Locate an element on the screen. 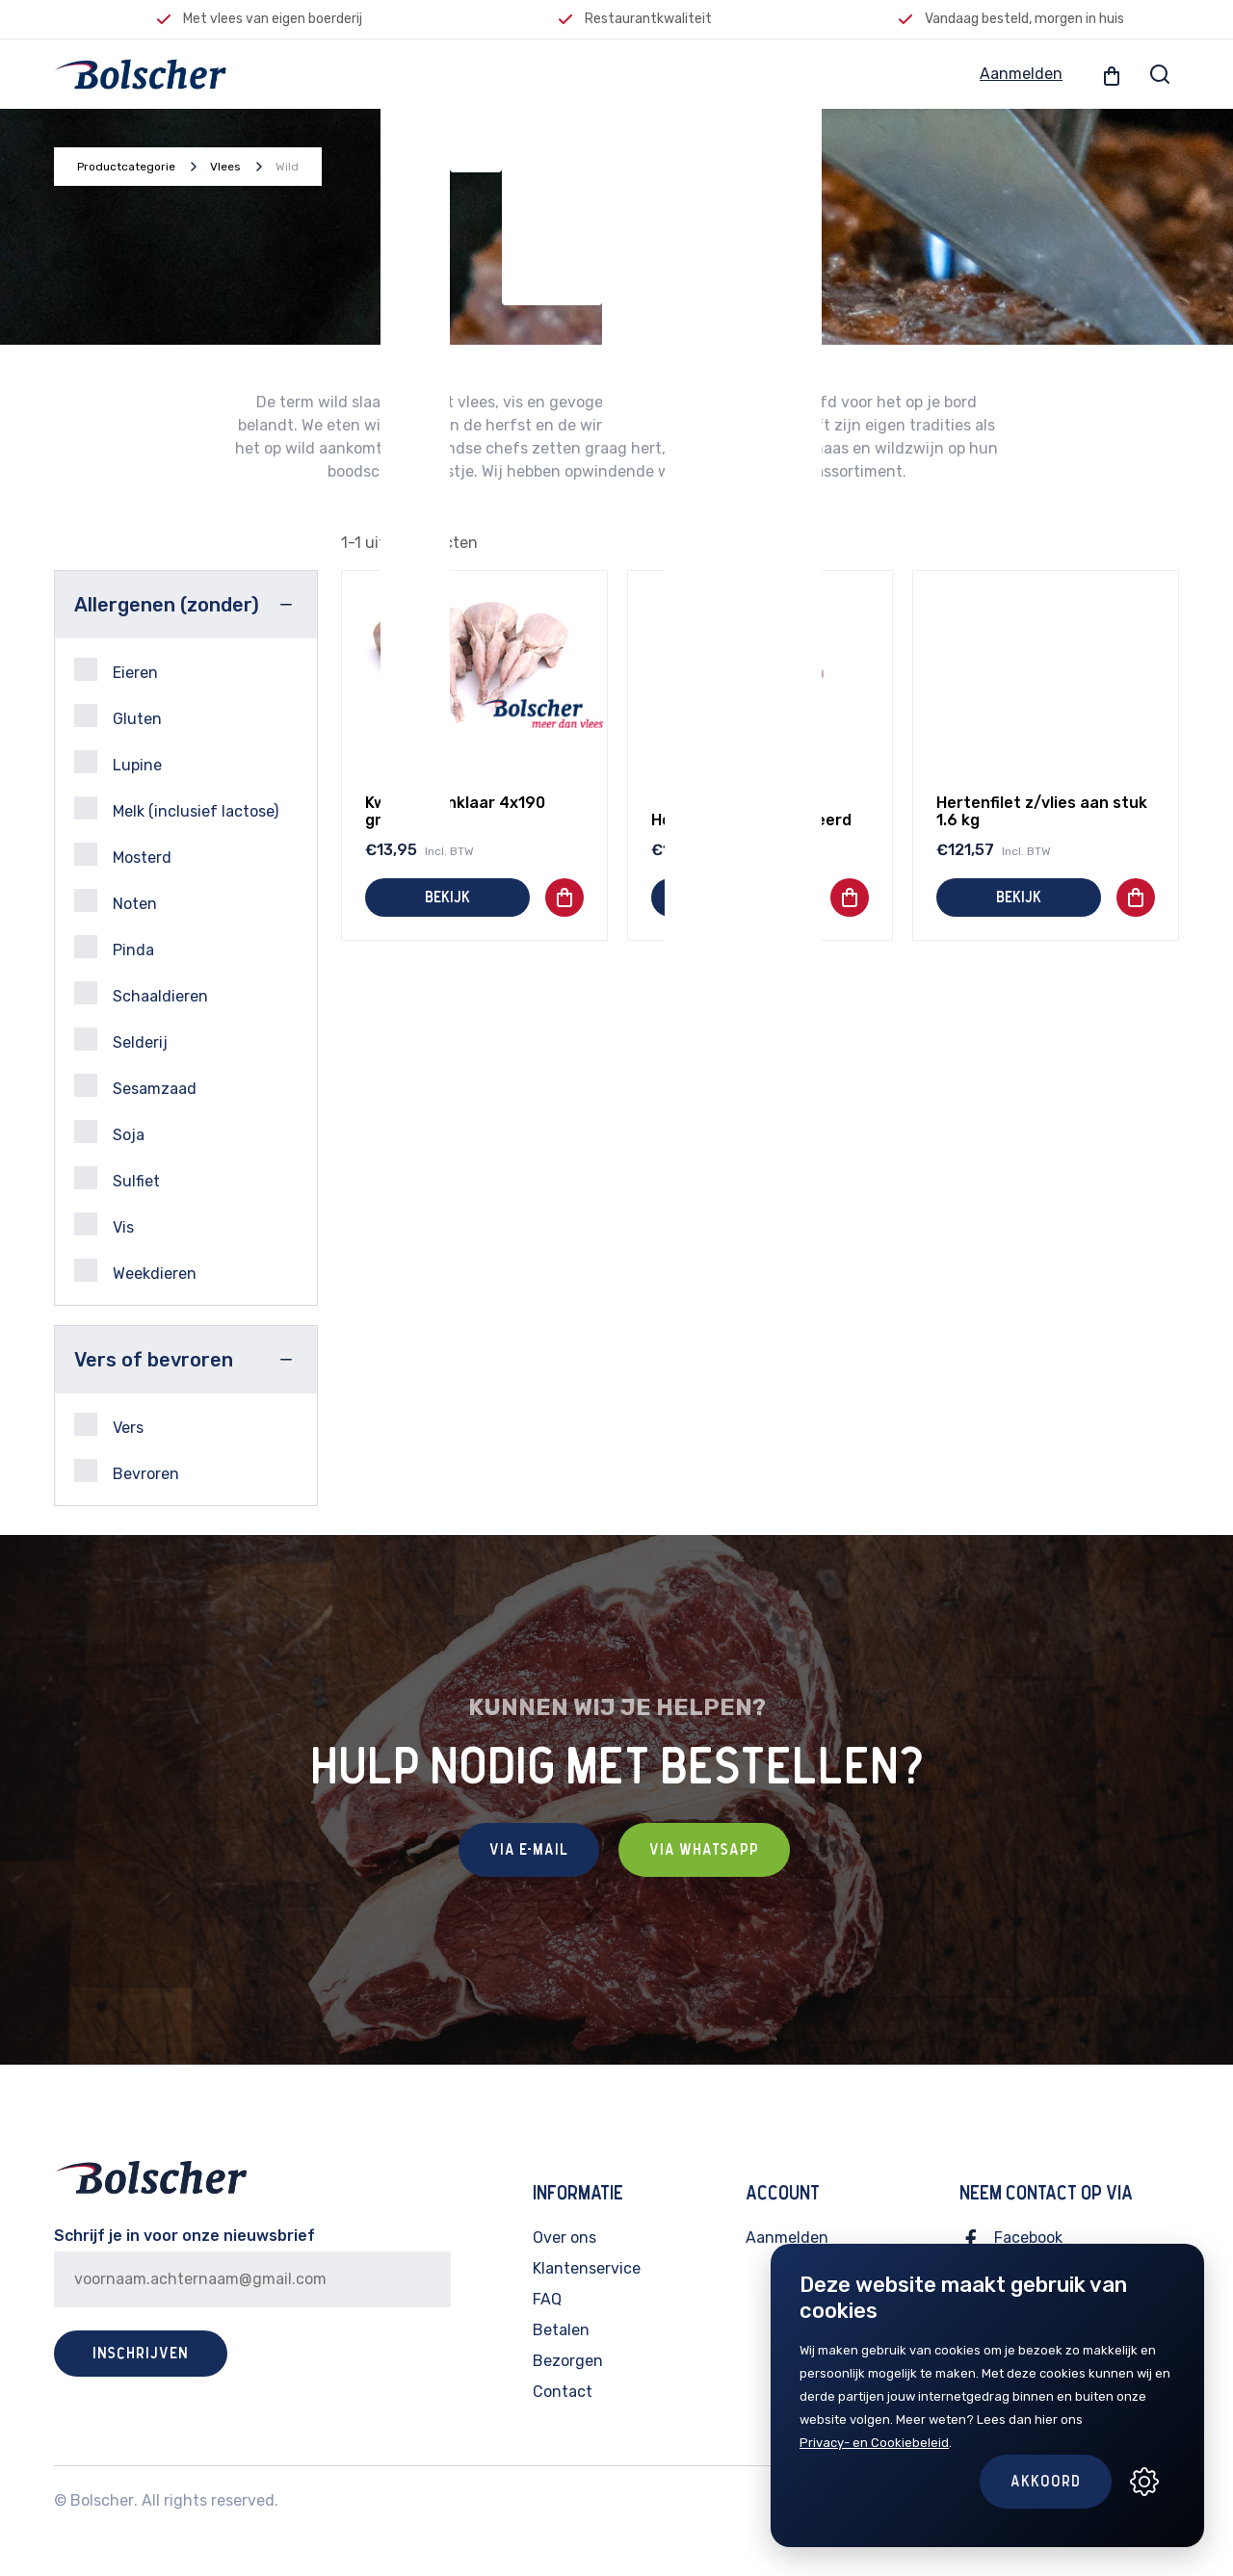 The width and height of the screenshot is (1233, 2576). Pinda is located at coordinates (114, 947).